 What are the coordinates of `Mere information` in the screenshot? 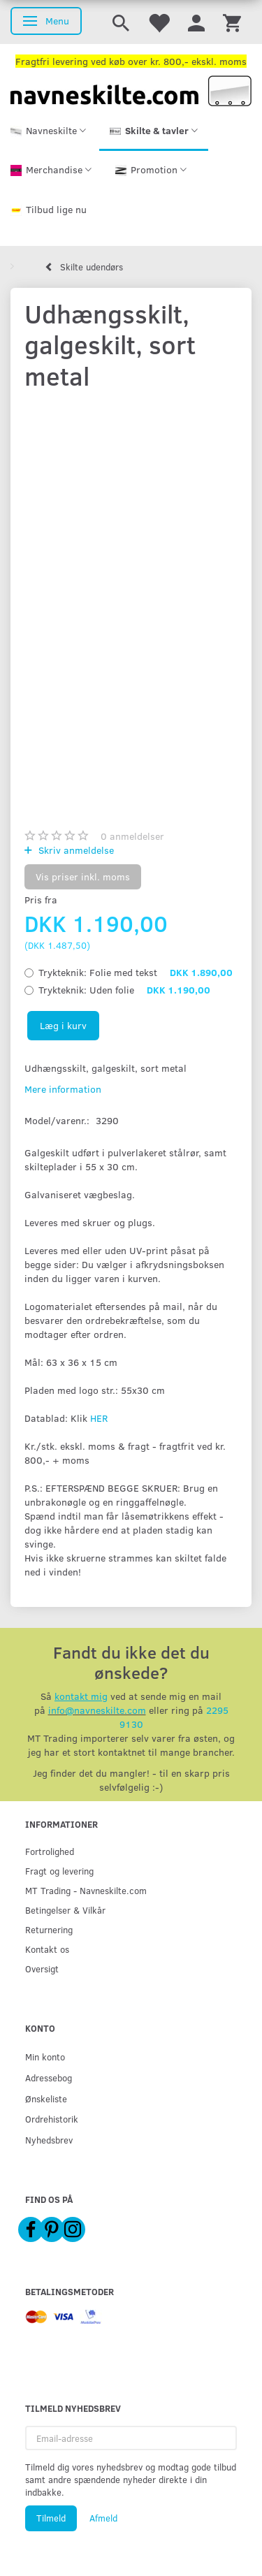 It's located at (62, 1089).